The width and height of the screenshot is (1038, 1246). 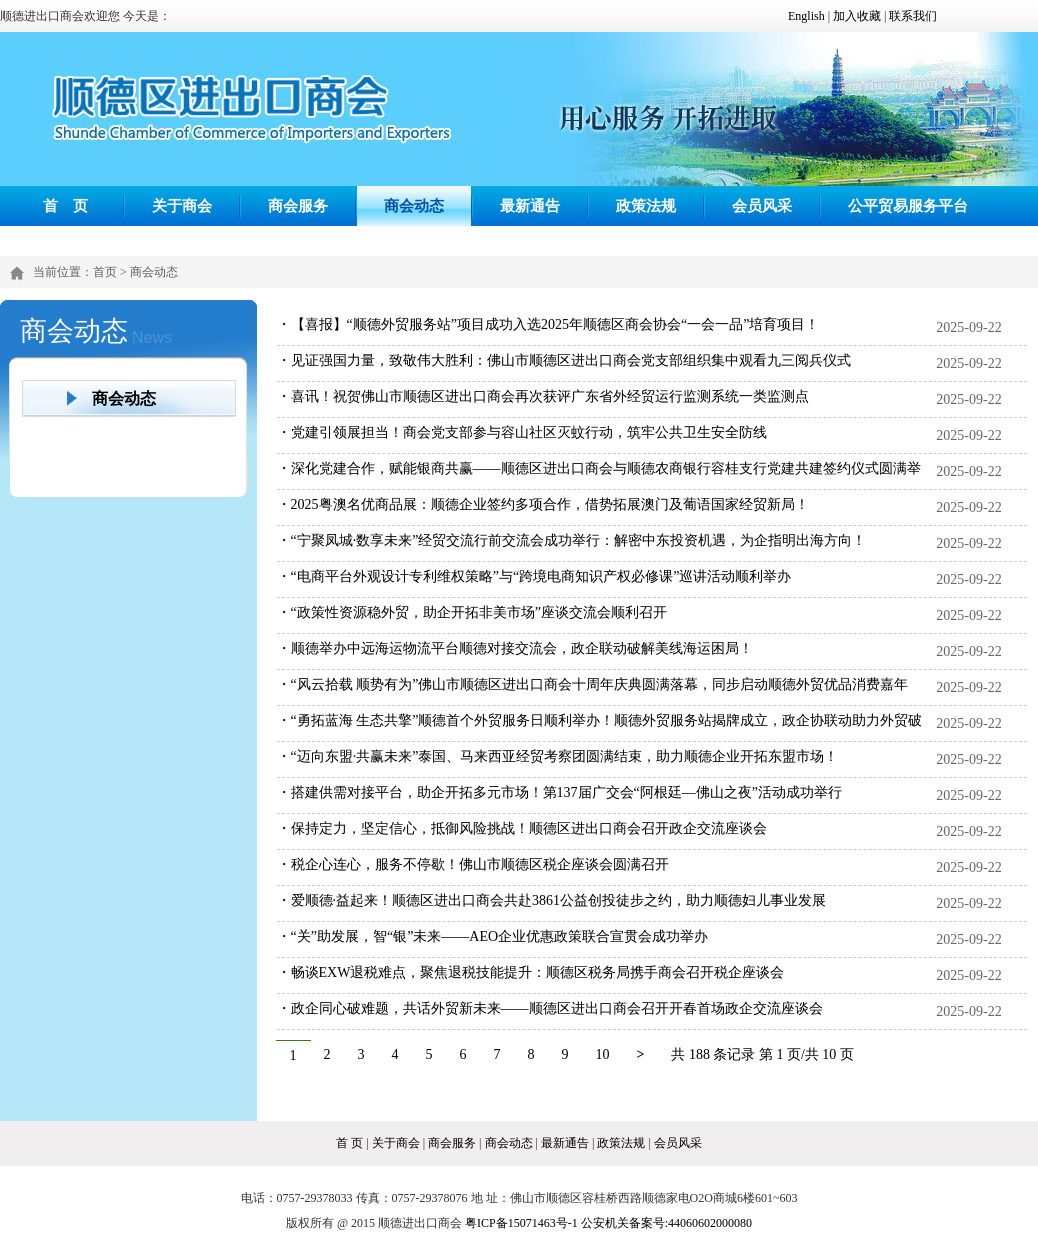 What do you see at coordinates (762, 205) in the screenshot?
I see `会员风采` at bounding box center [762, 205].